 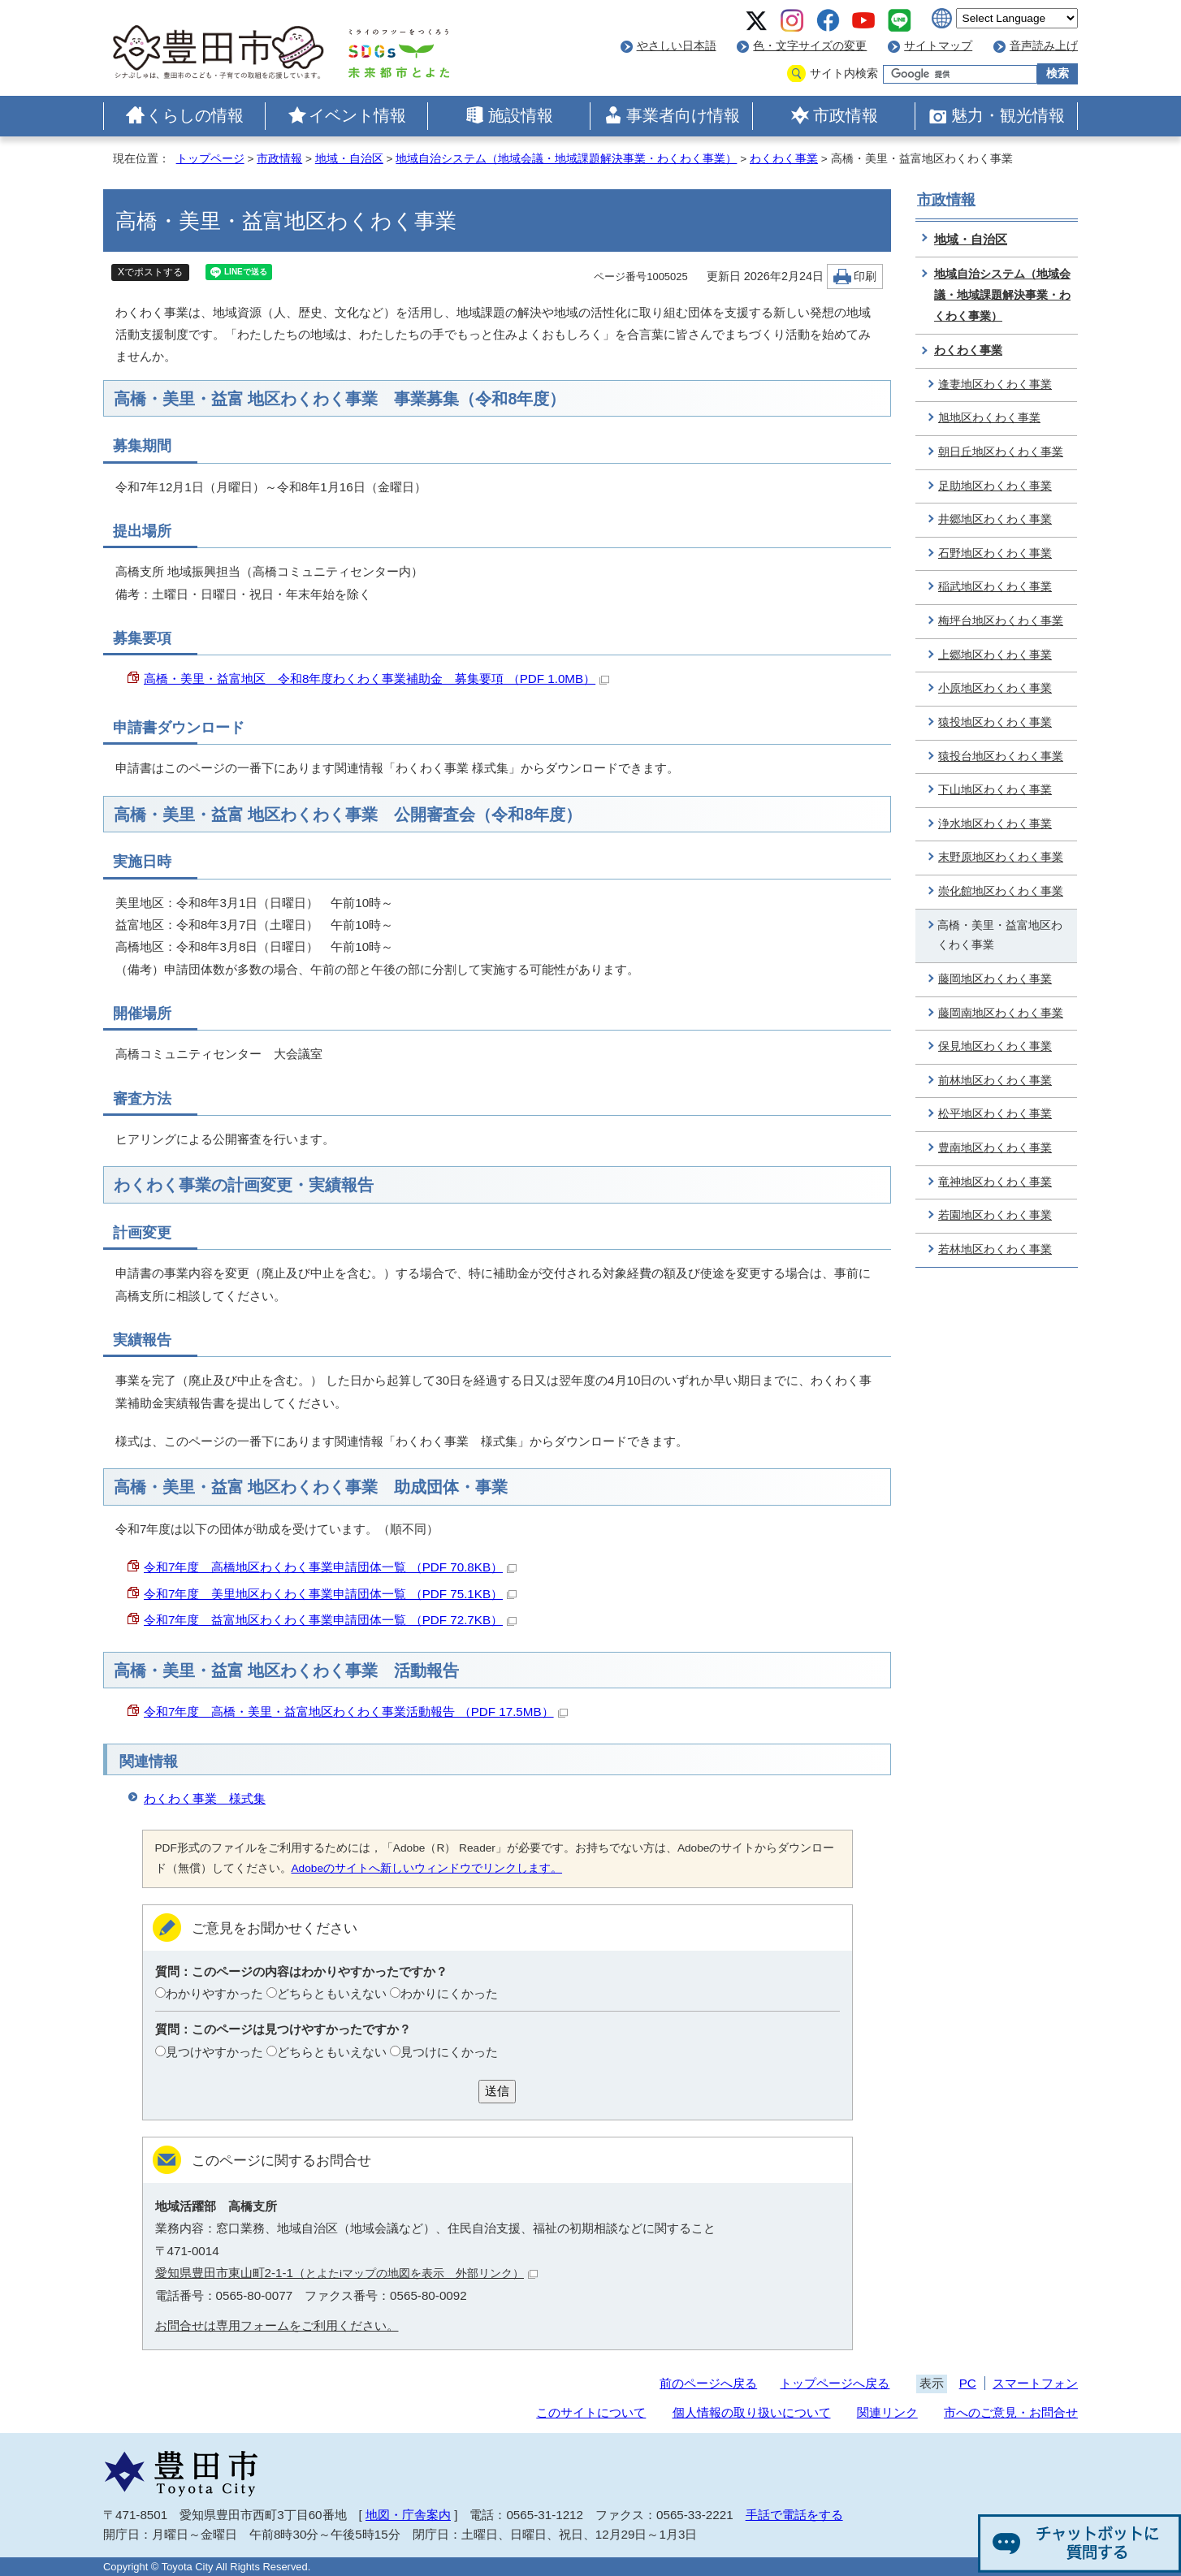 I want to click on トップページ, so click(x=210, y=159).